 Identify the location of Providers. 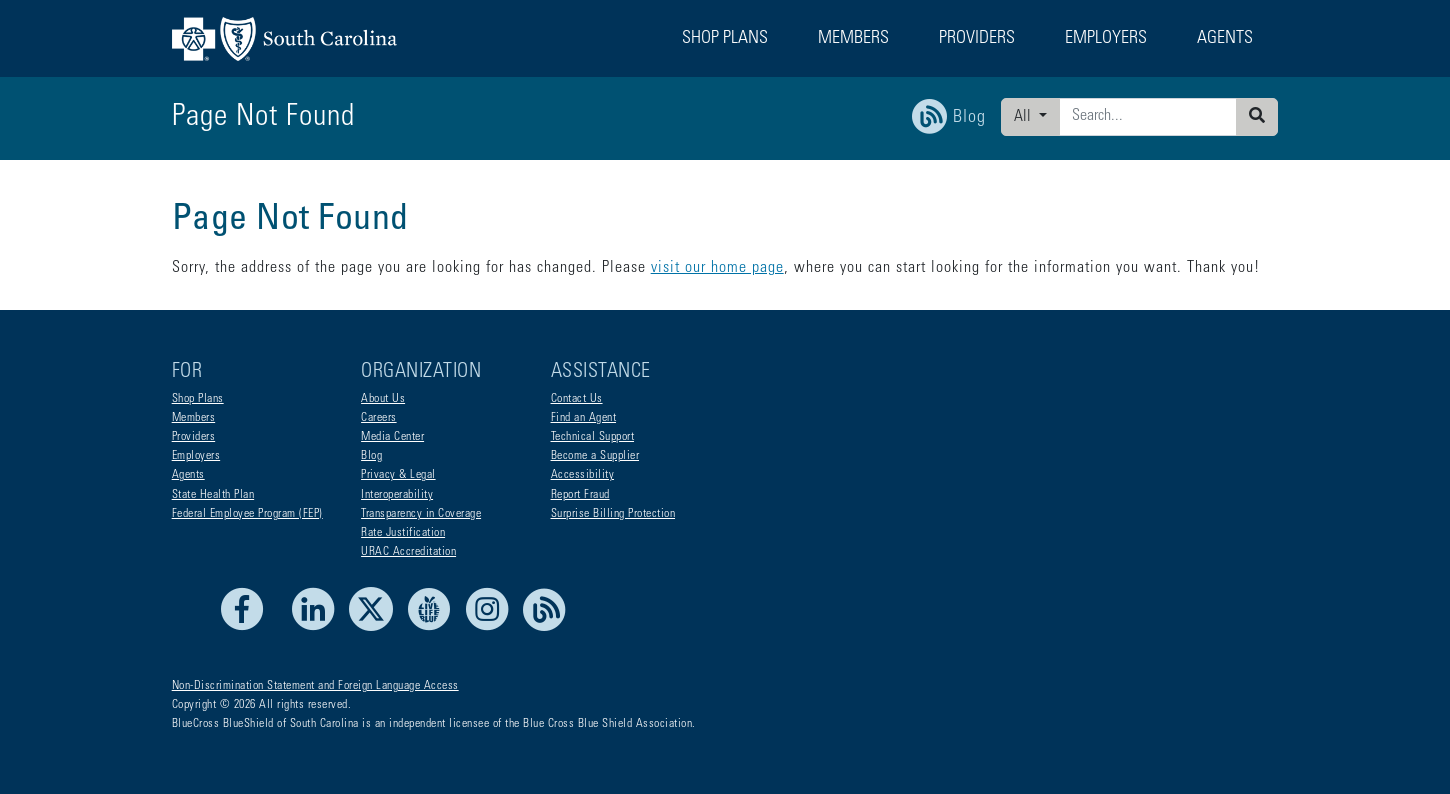
(194, 437).